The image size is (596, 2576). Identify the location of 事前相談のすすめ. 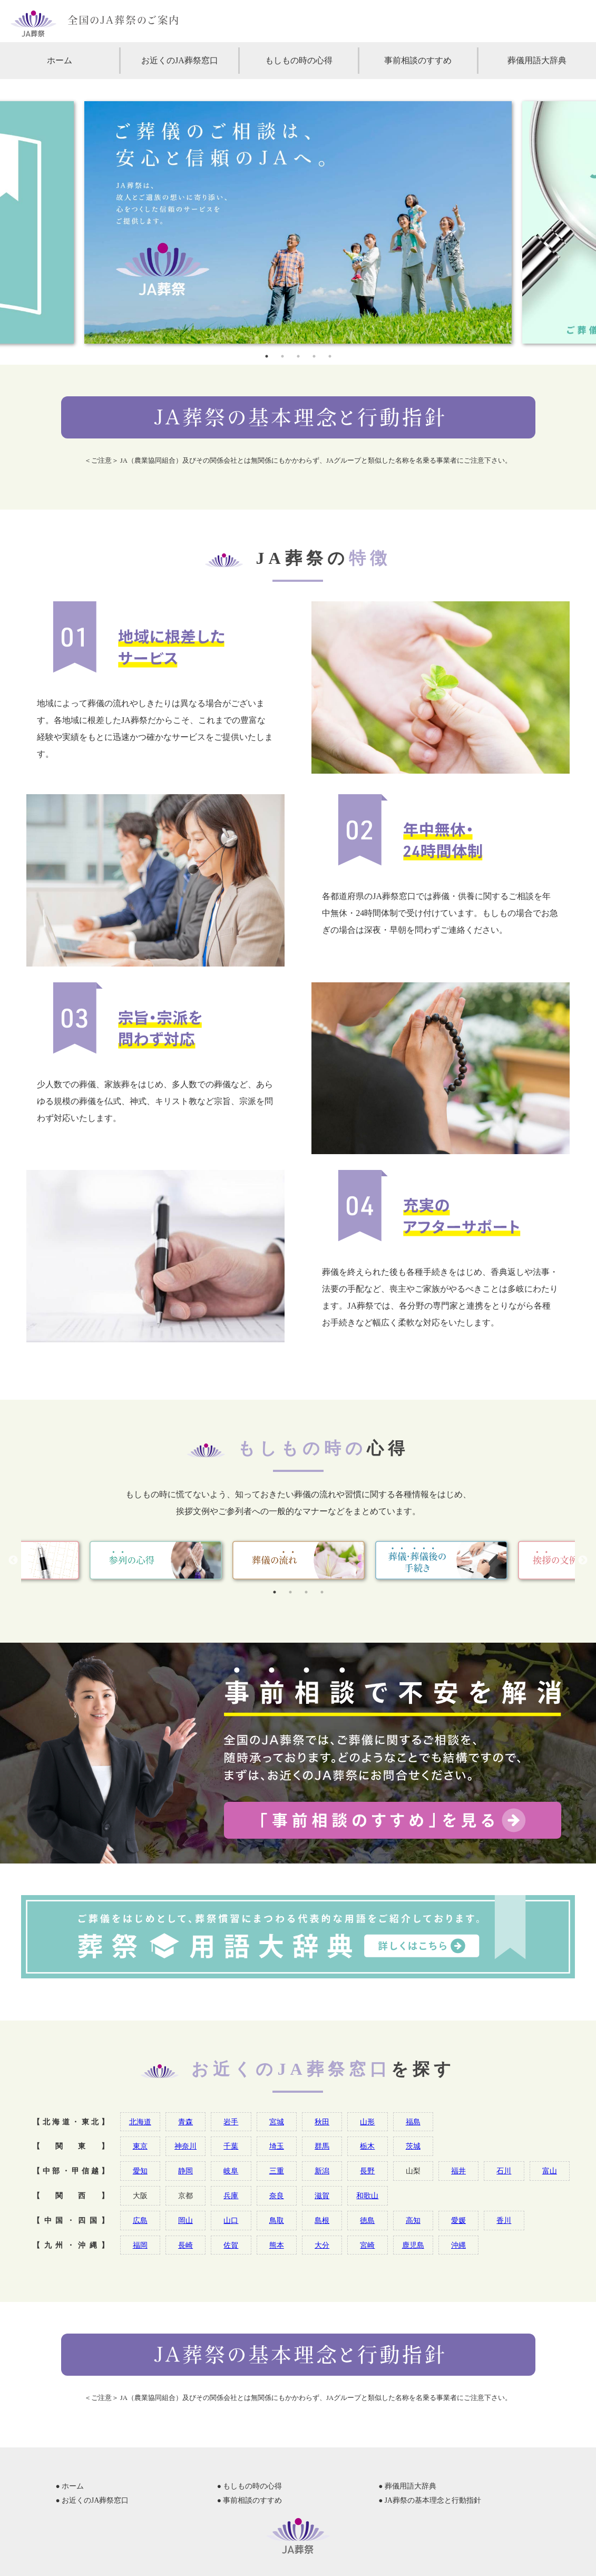
(418, 60).